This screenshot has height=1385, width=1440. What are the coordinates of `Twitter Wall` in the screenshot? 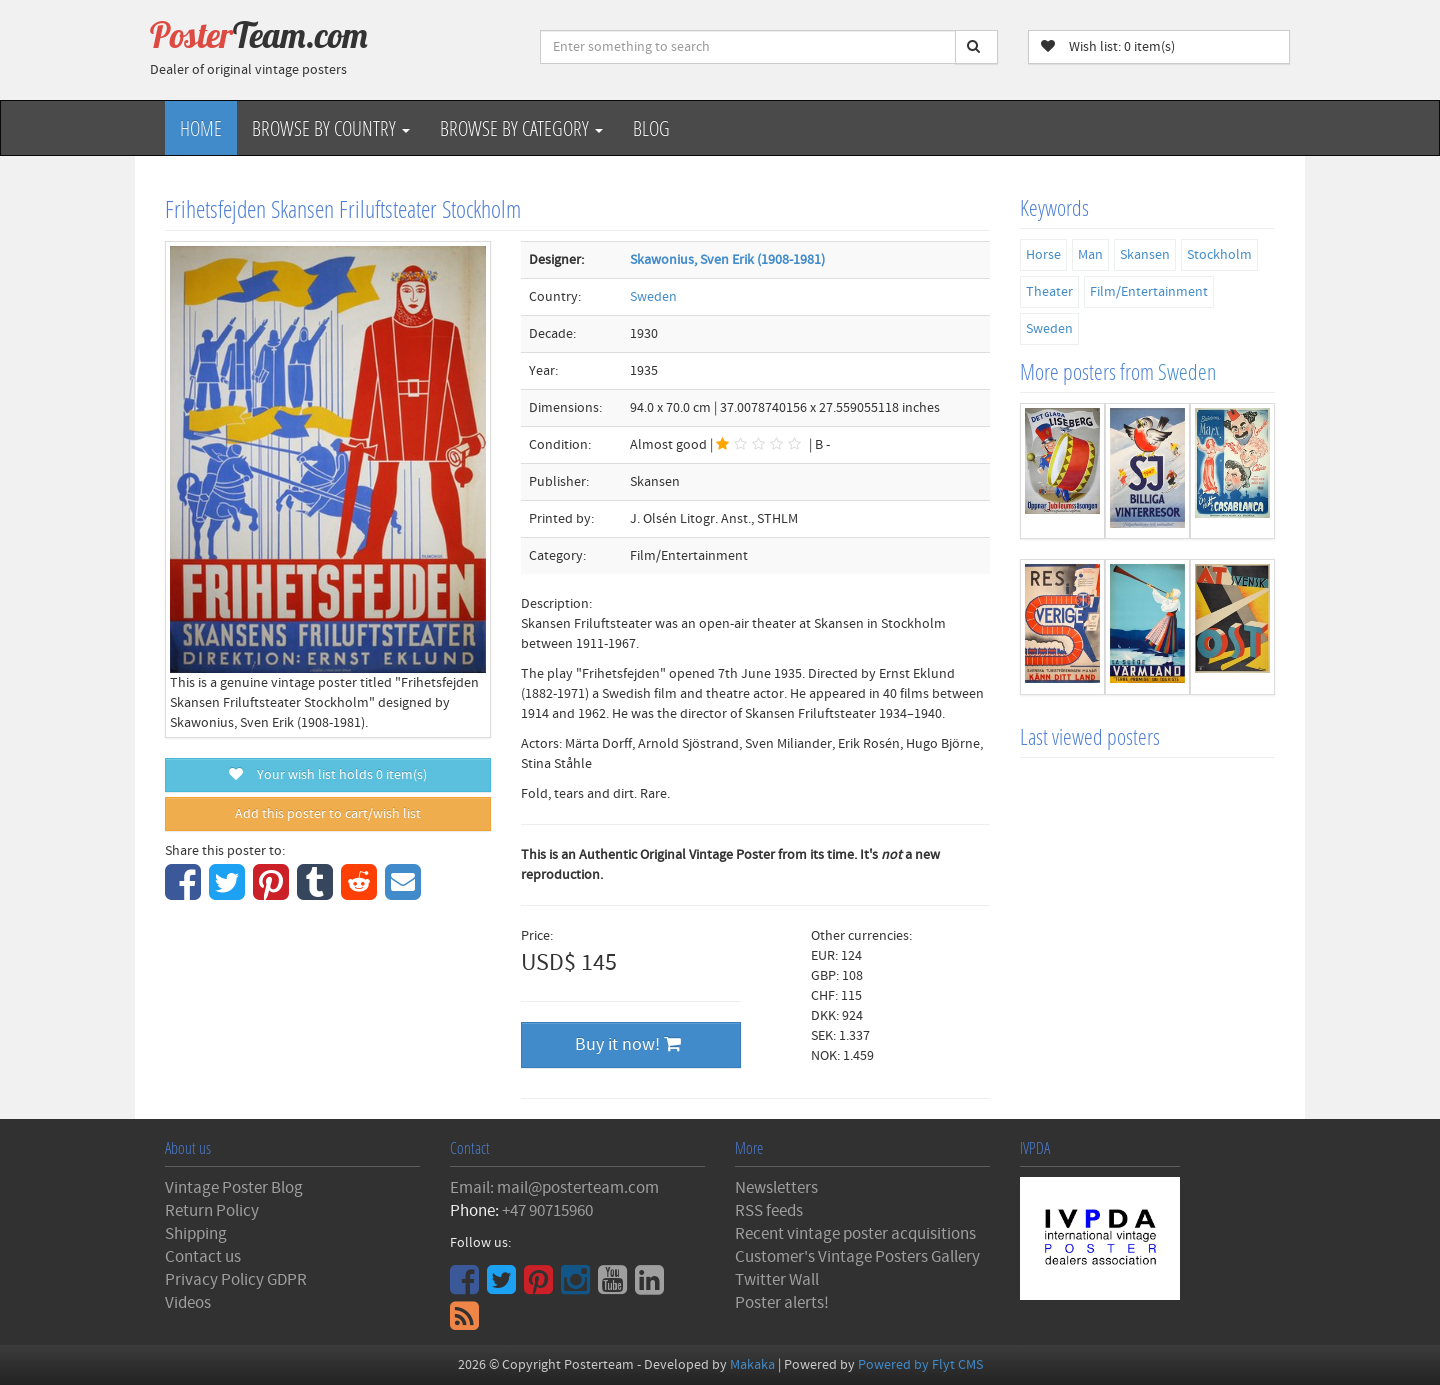 It's located at (777, 1280).